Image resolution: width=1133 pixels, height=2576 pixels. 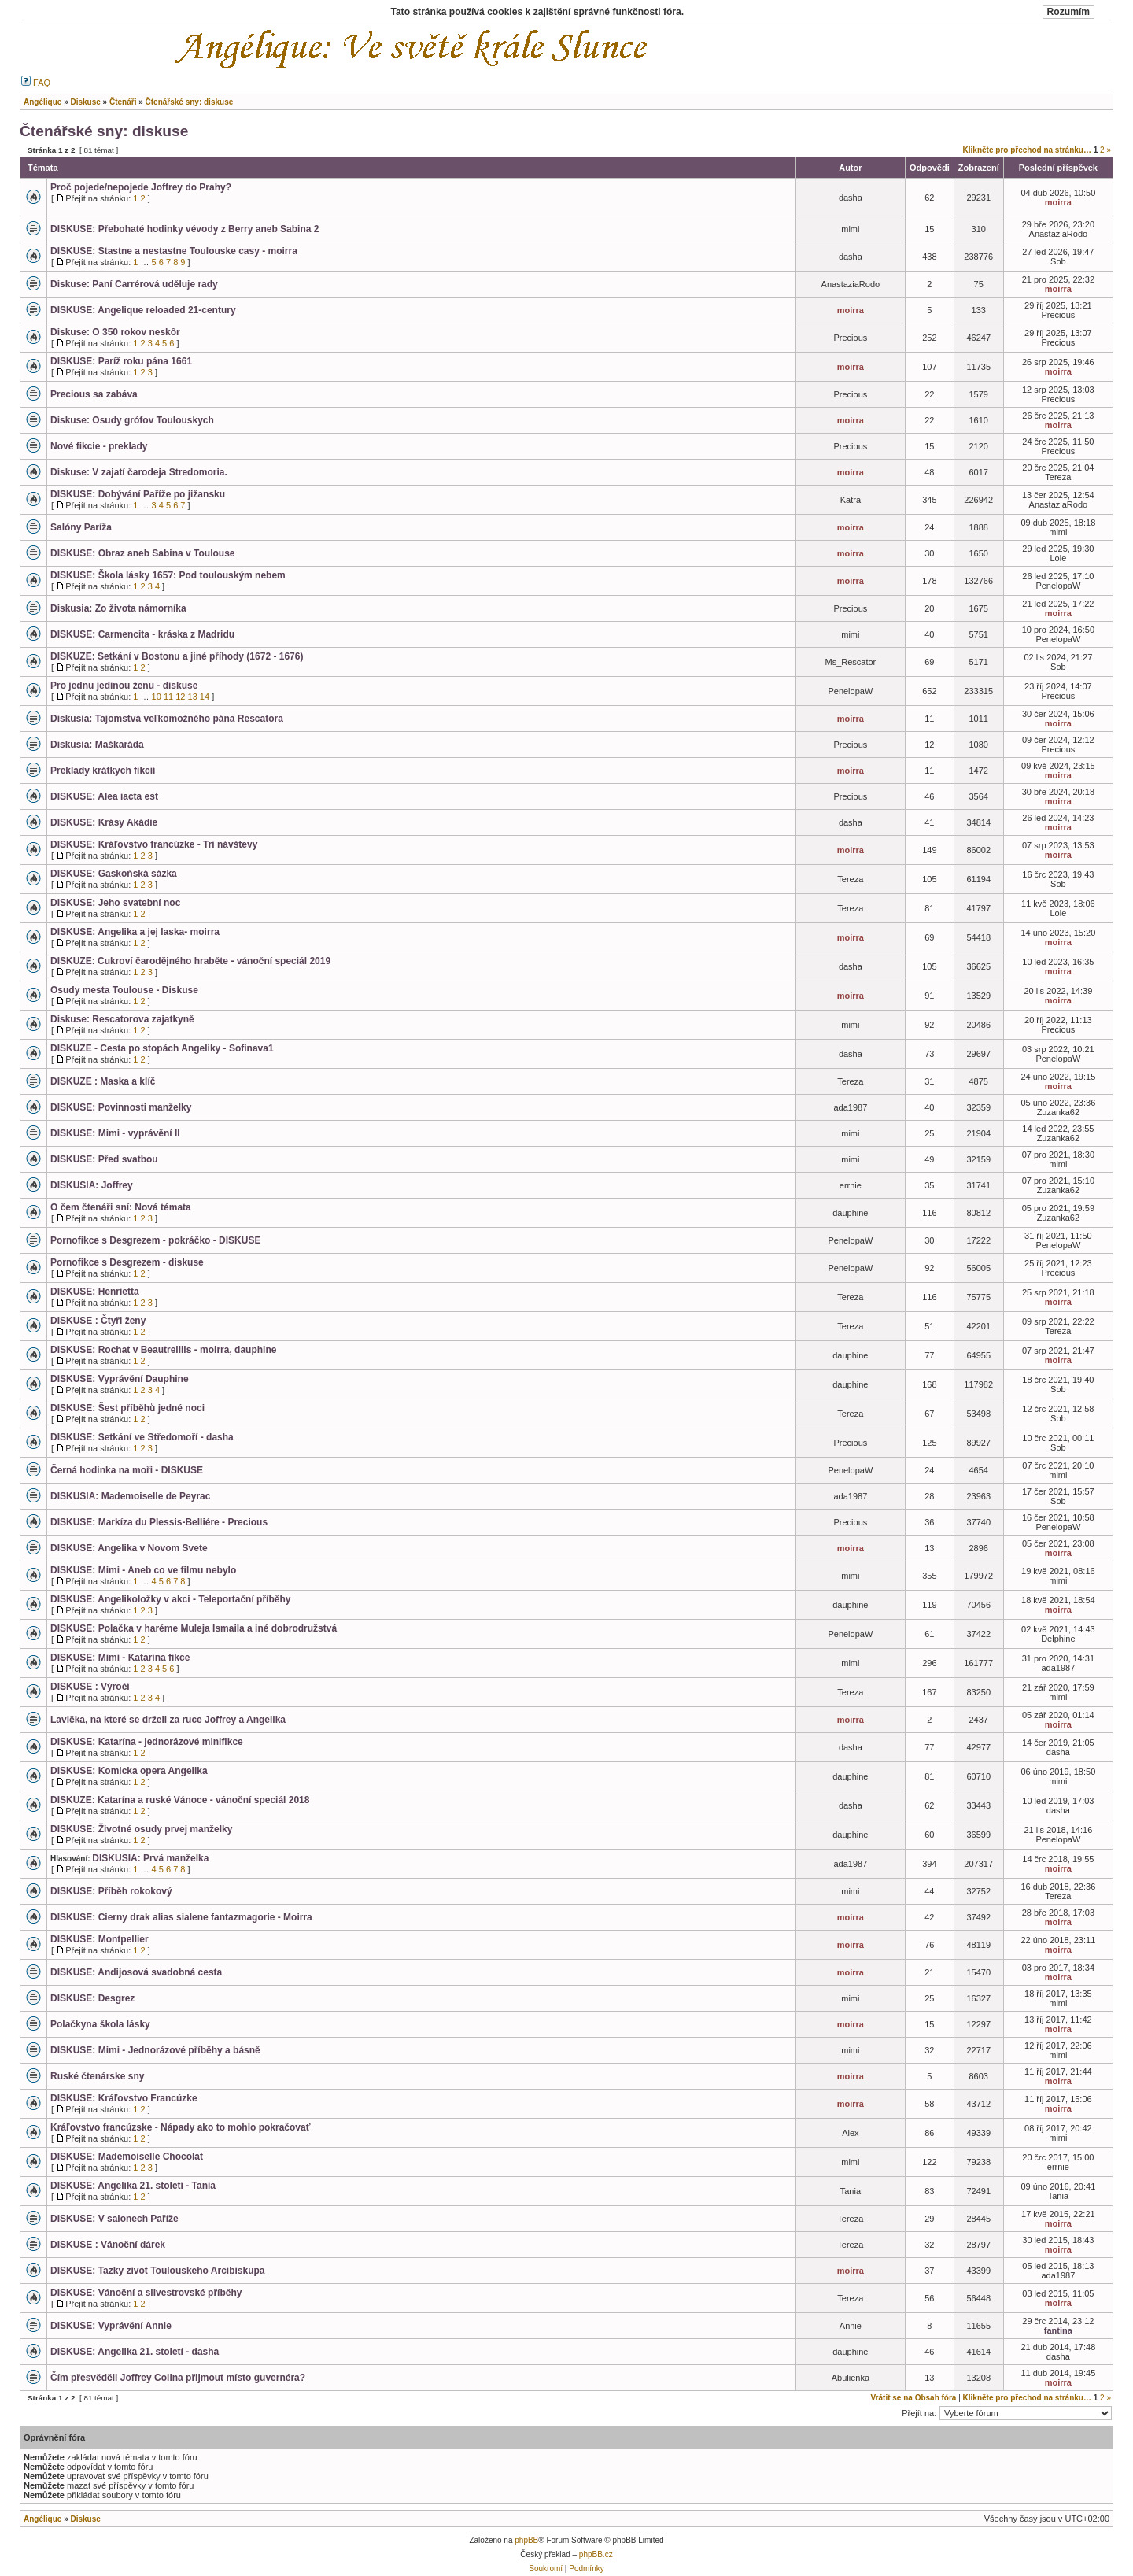 I want to click on Diskusia: Maškaráda, so click(x=97, y=744).